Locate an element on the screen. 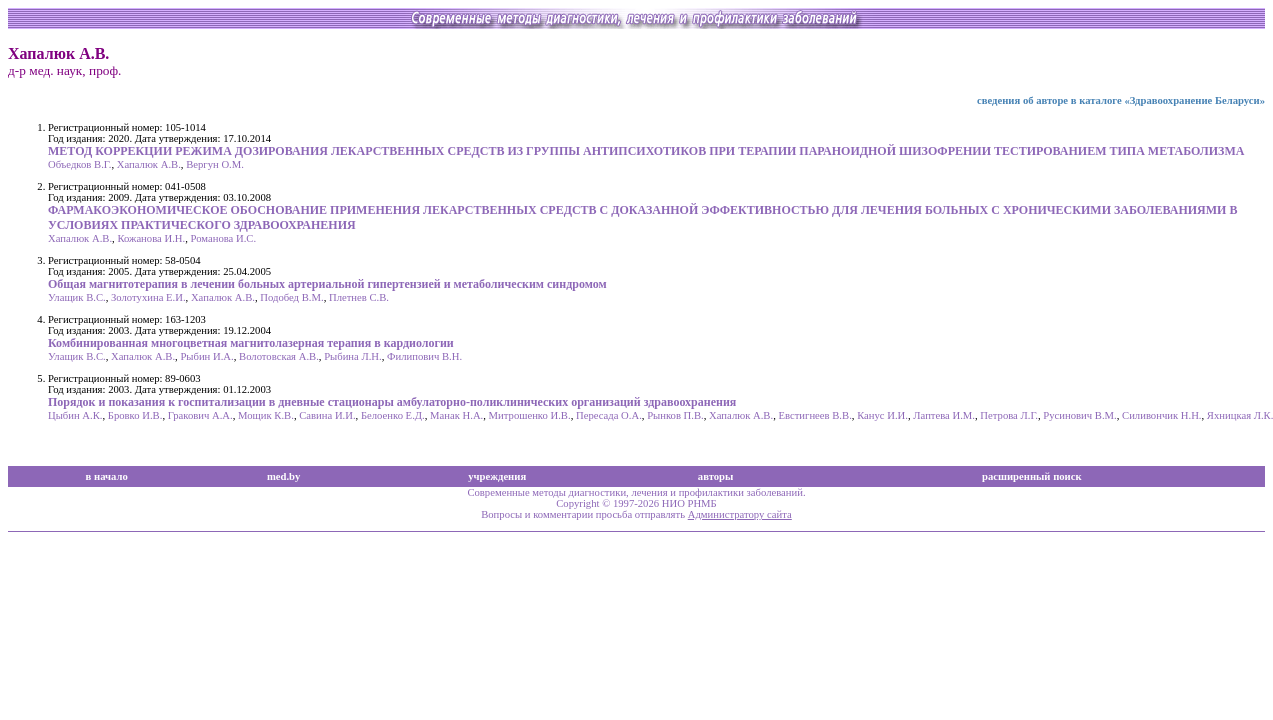  в начало is located at coordinates (107, 476).